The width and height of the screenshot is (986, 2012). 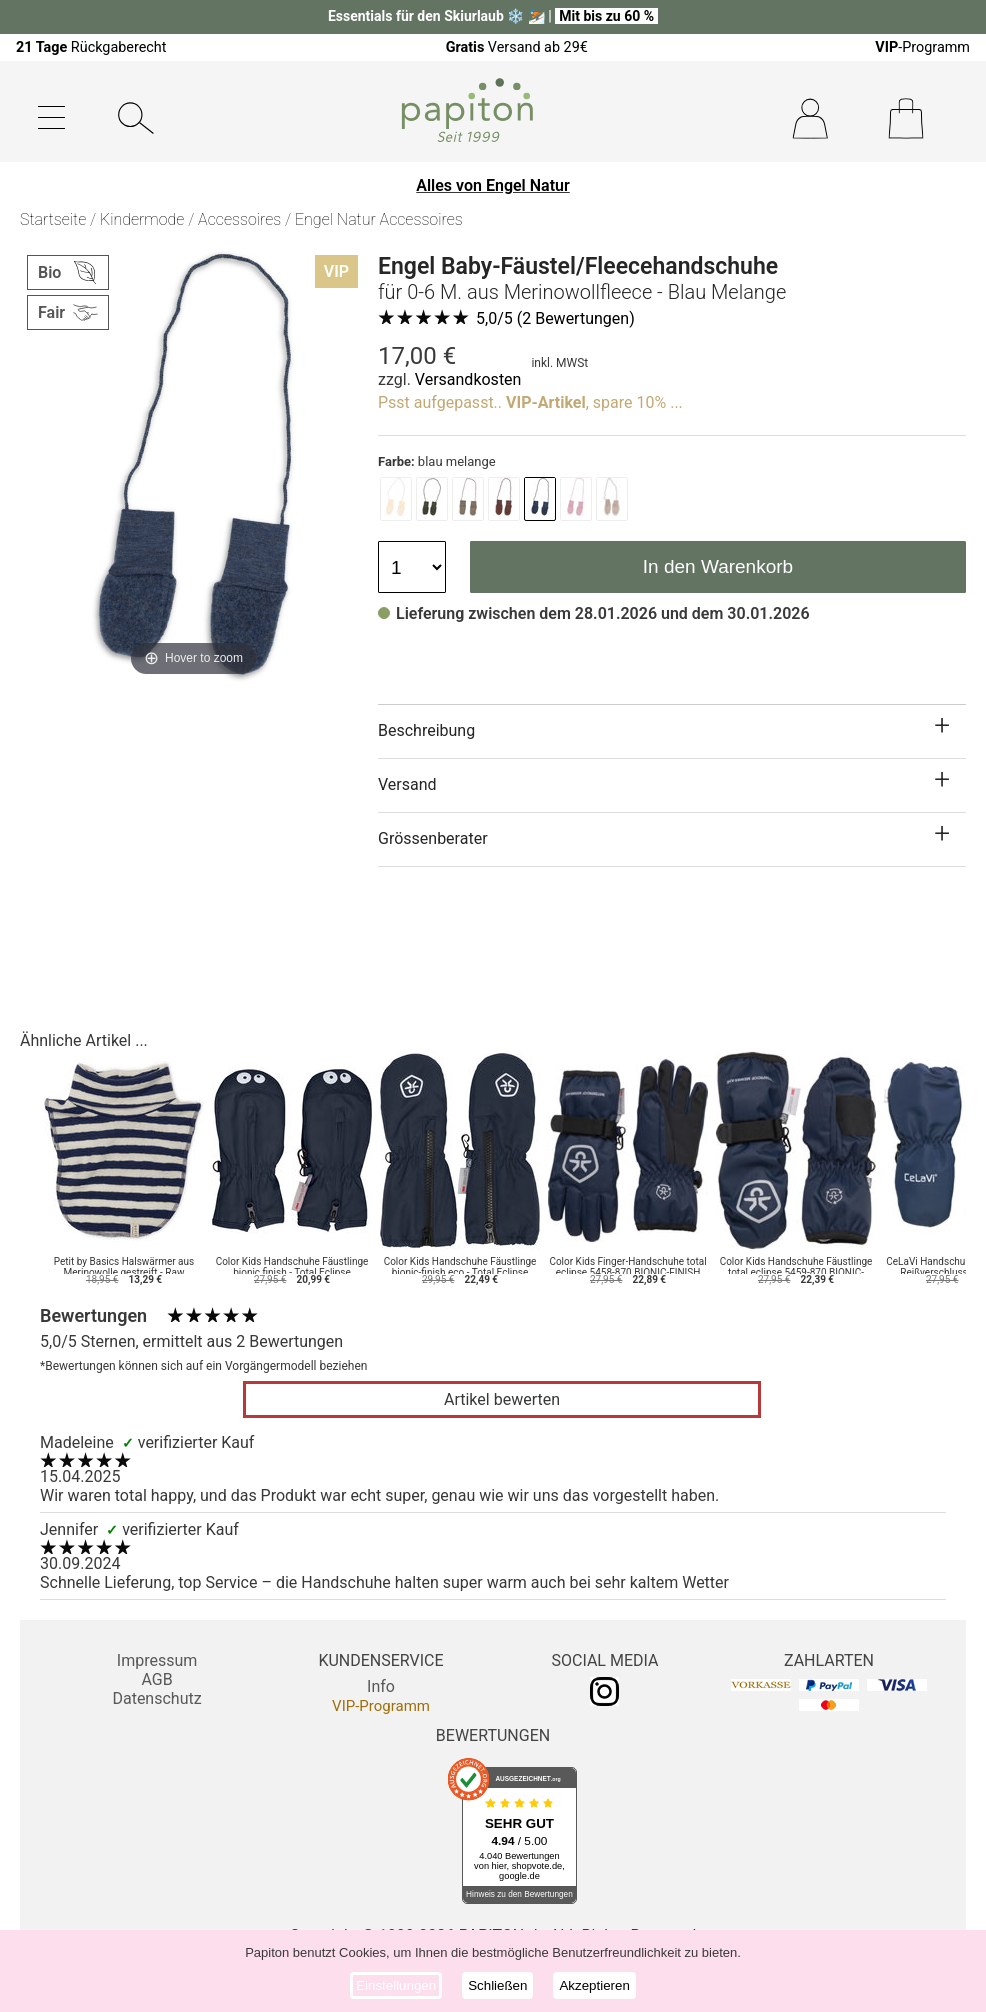 What do you see at coordinates (381, 1686) in the screenshot?
I see `Info` at bounding box center [381, 1686].